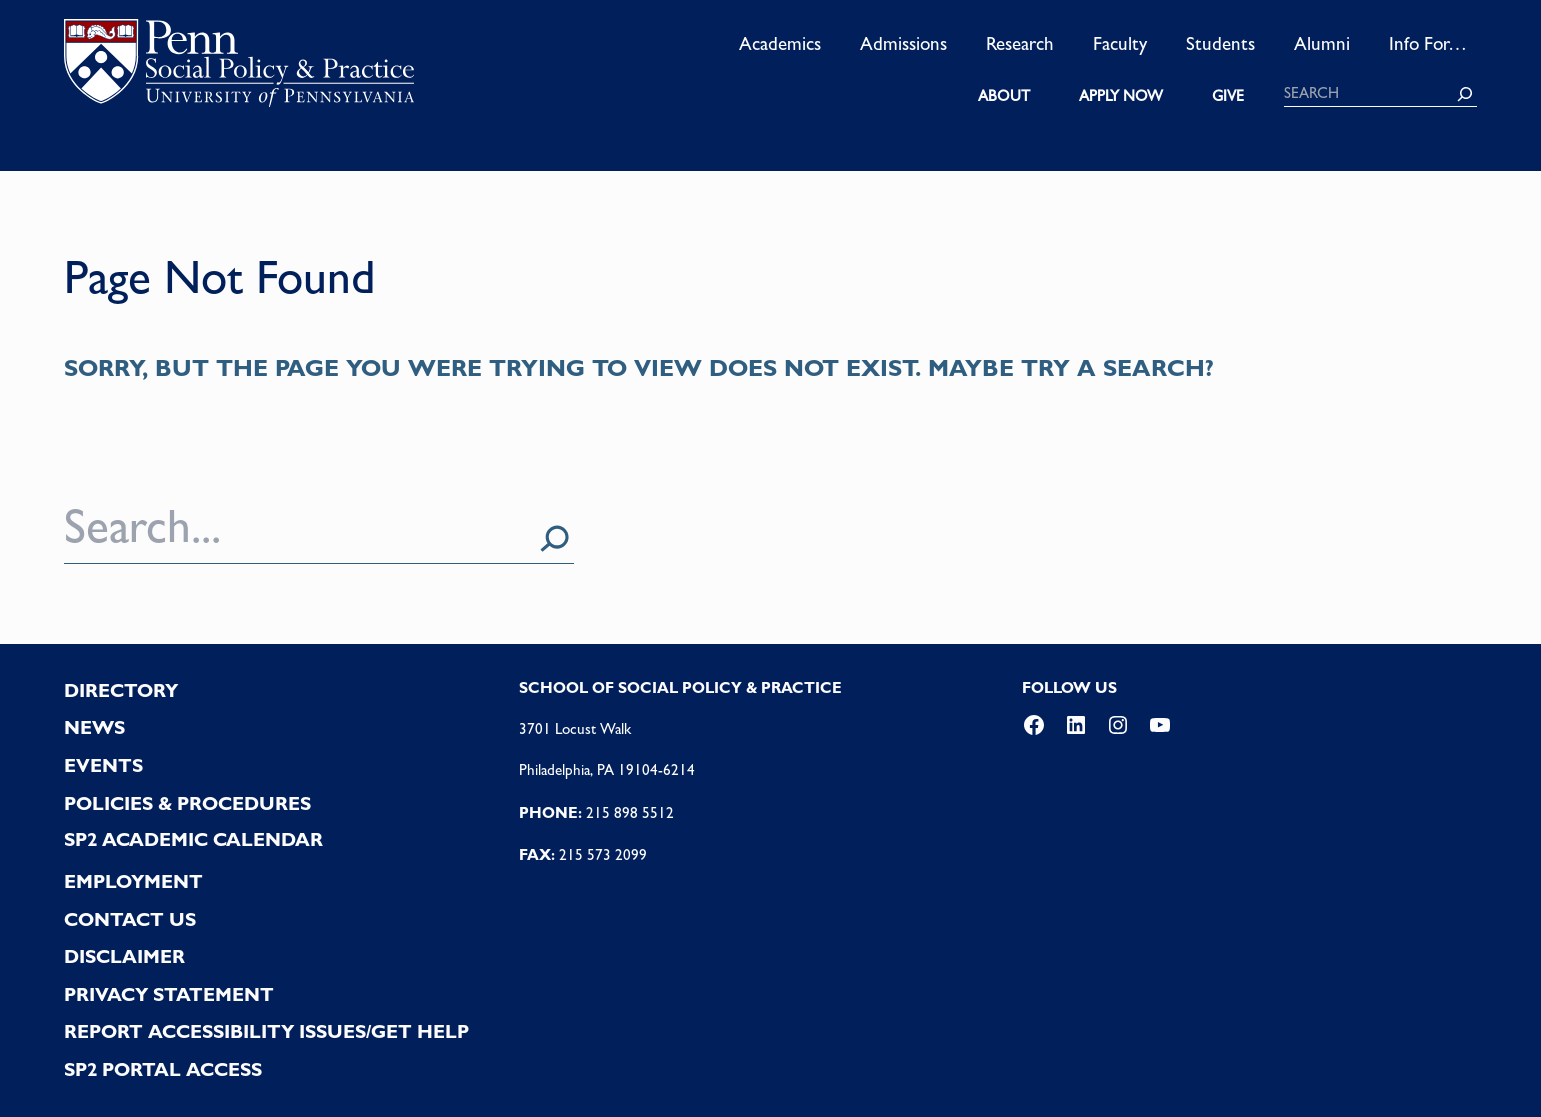 The image size is (1541, 1117). Describe the element at coordinates (1322, 43) in the screenshot. I see `Alumni` at that location.